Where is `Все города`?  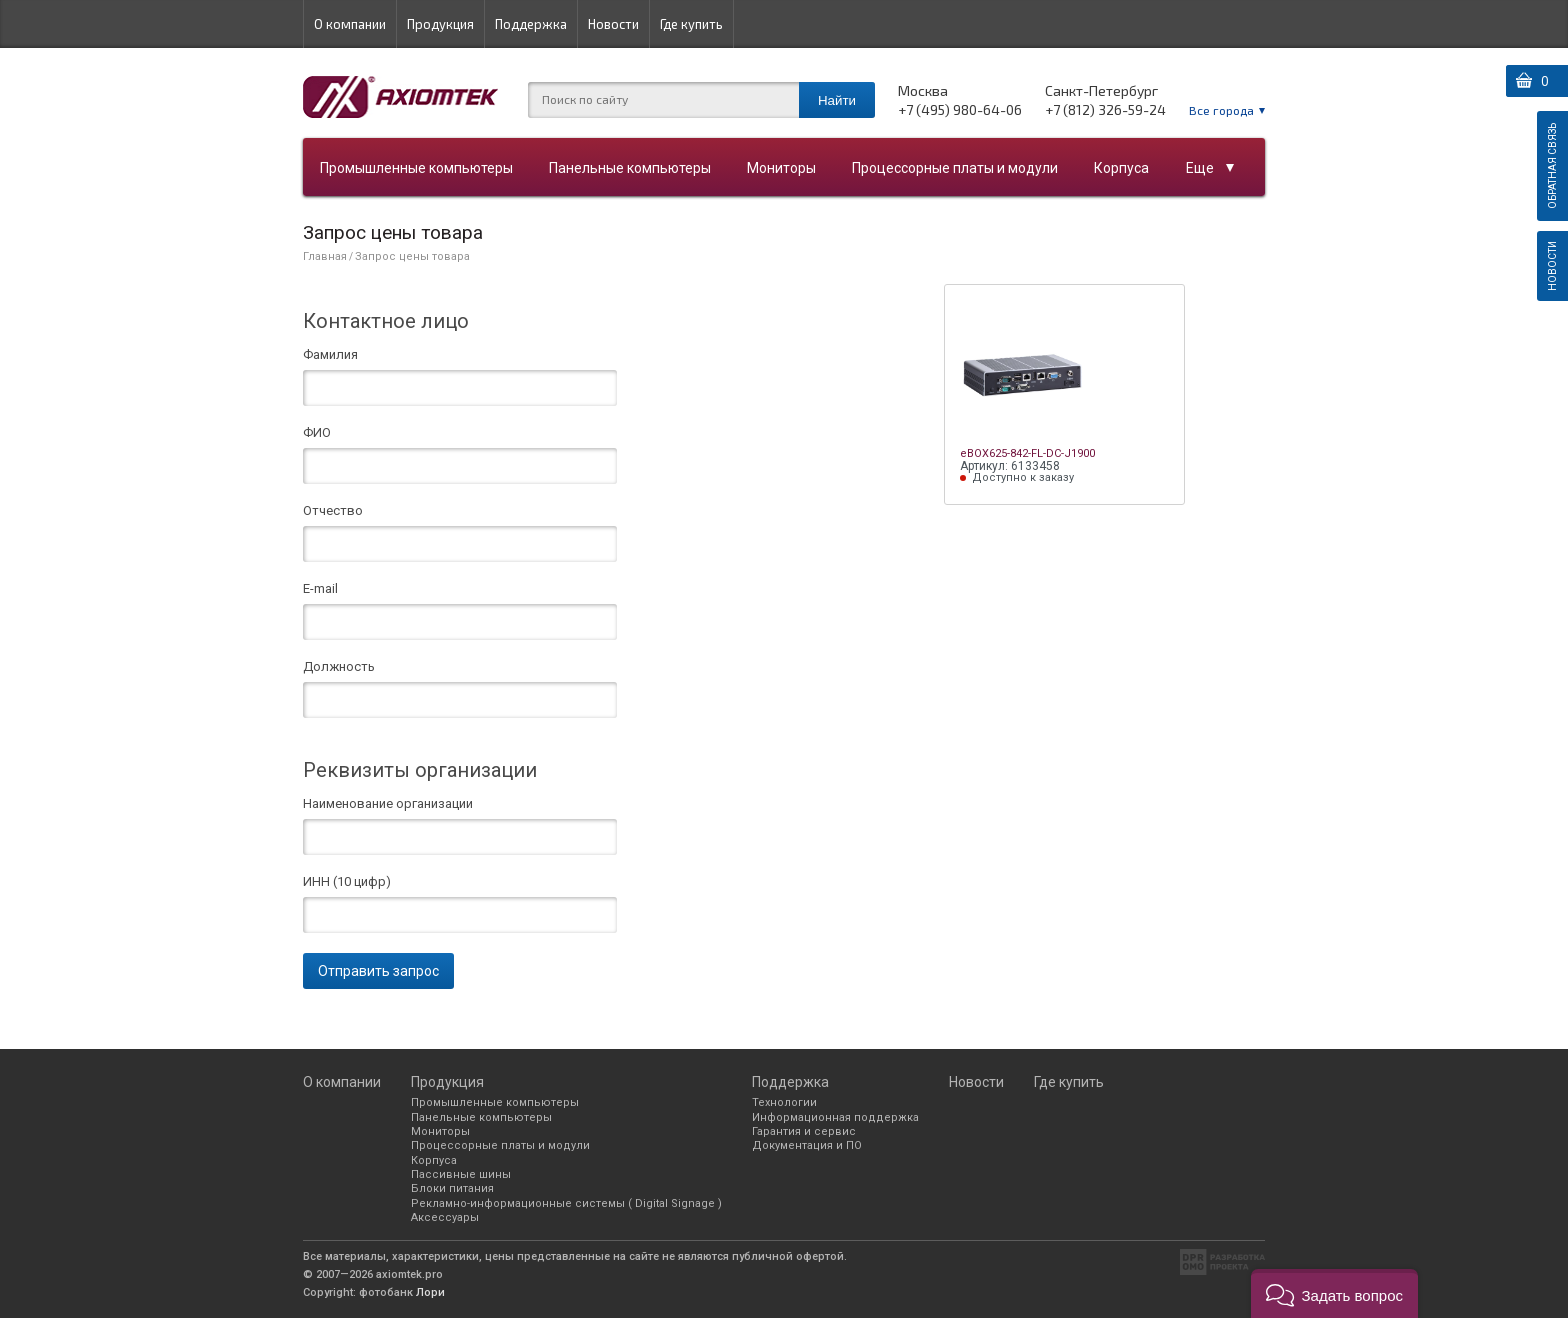
Все города is located at coordinates (1221, 110).